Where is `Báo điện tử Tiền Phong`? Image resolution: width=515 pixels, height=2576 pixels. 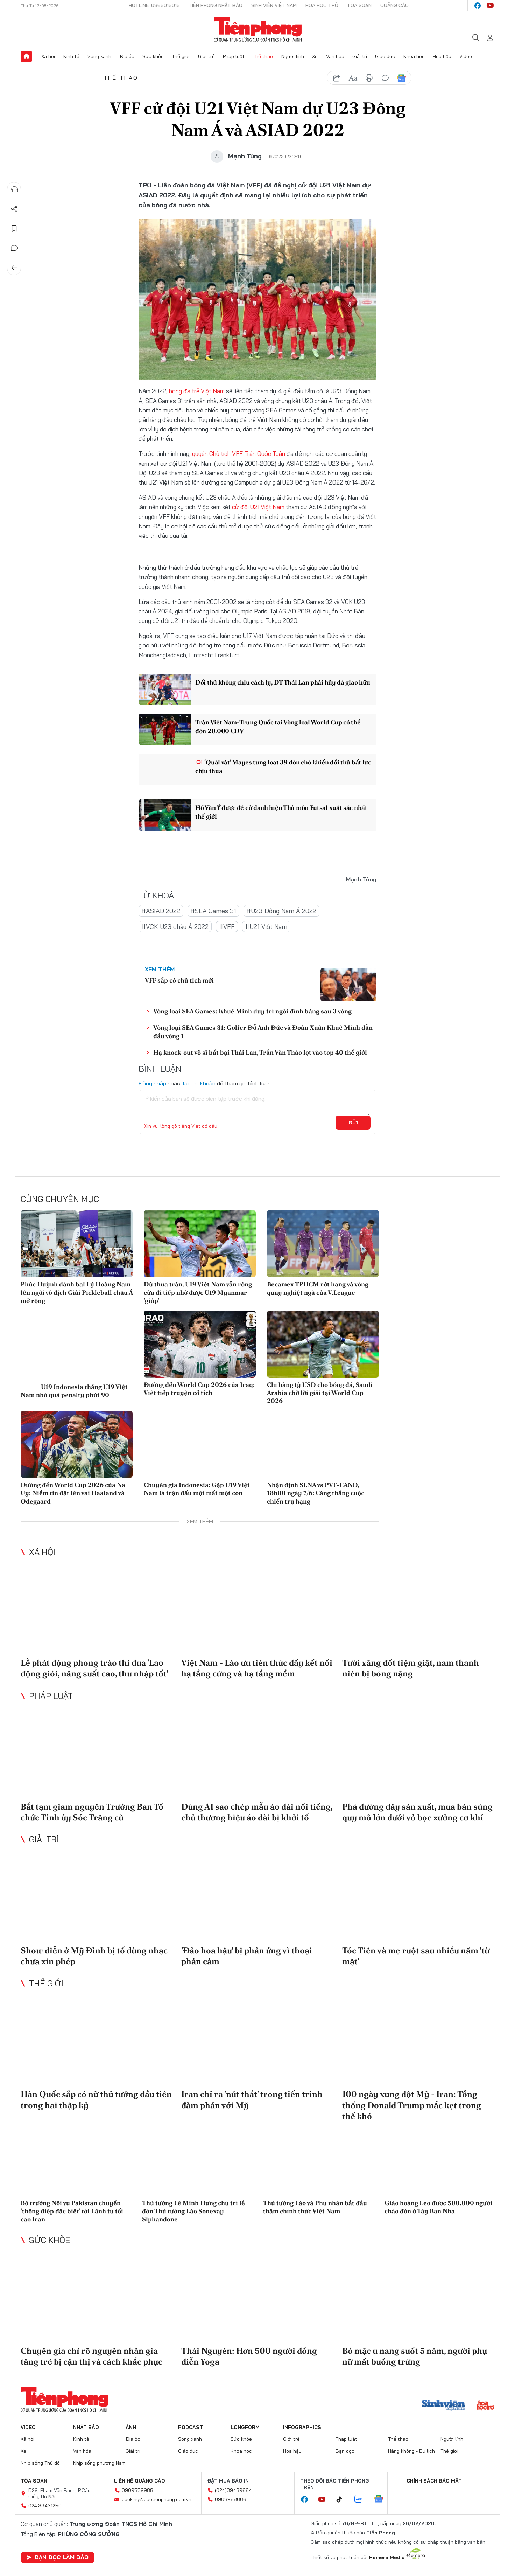
Báo điện tử Tiền Phong is located at coordinates (258, 29).